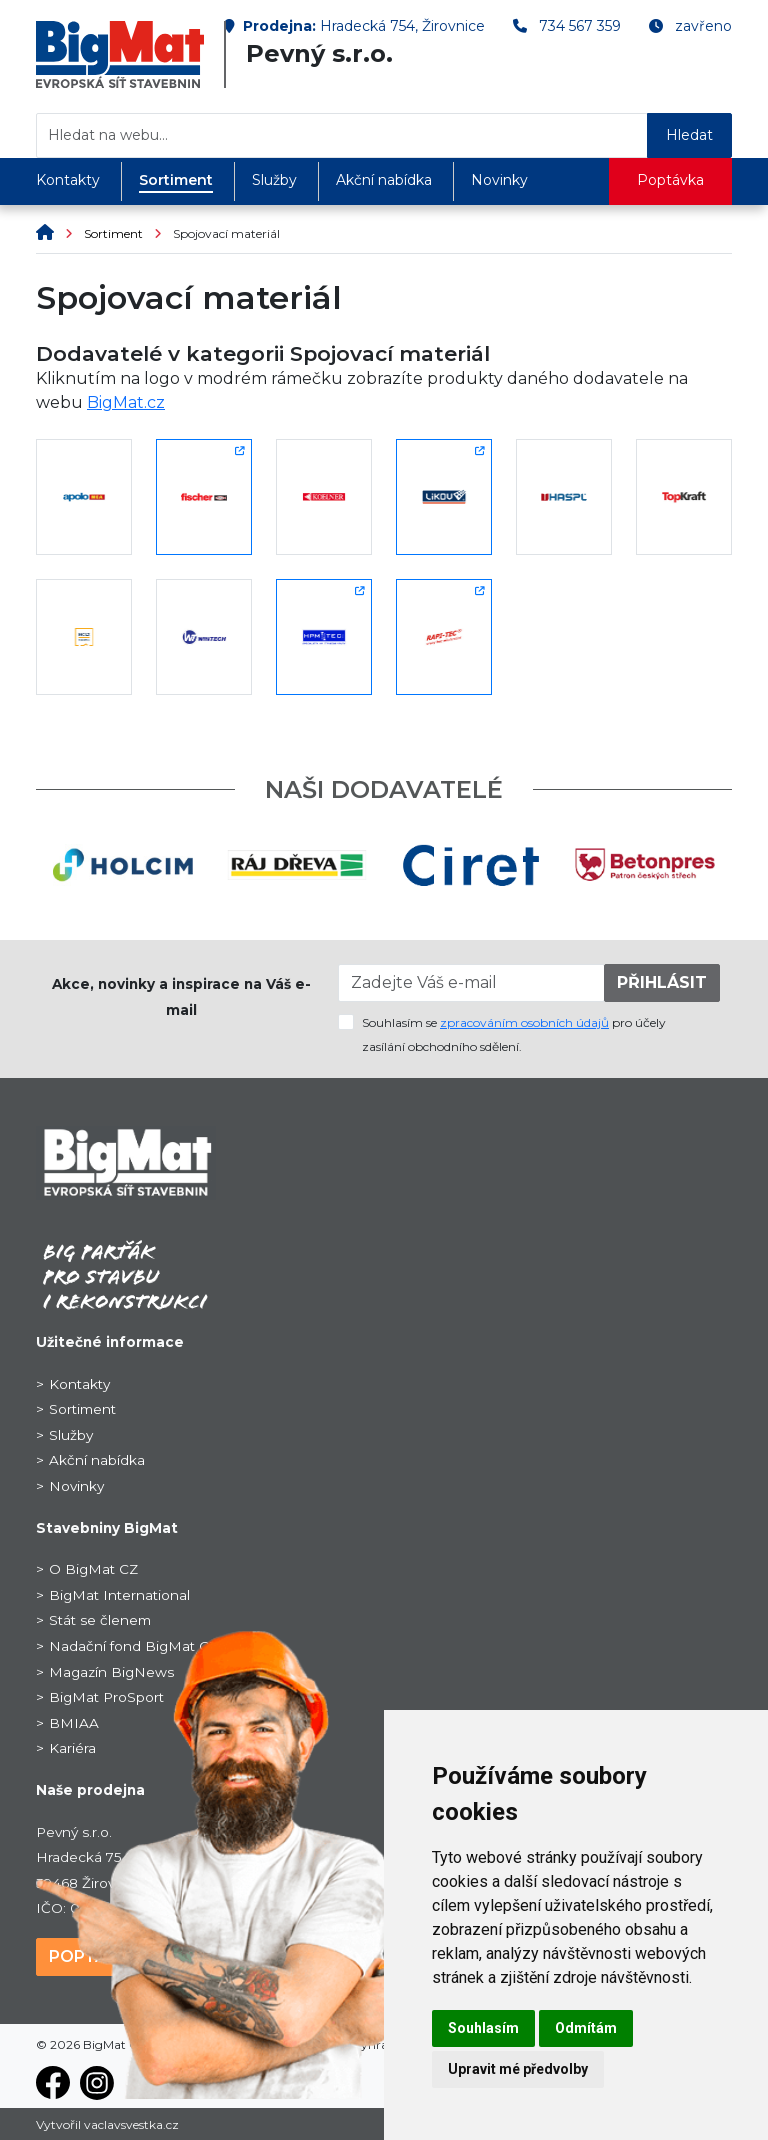 This screenshot has height=2140, width=768. Describe the element at coordinates (176, 180) in the screenshot. I see `Sortiment` at that location.